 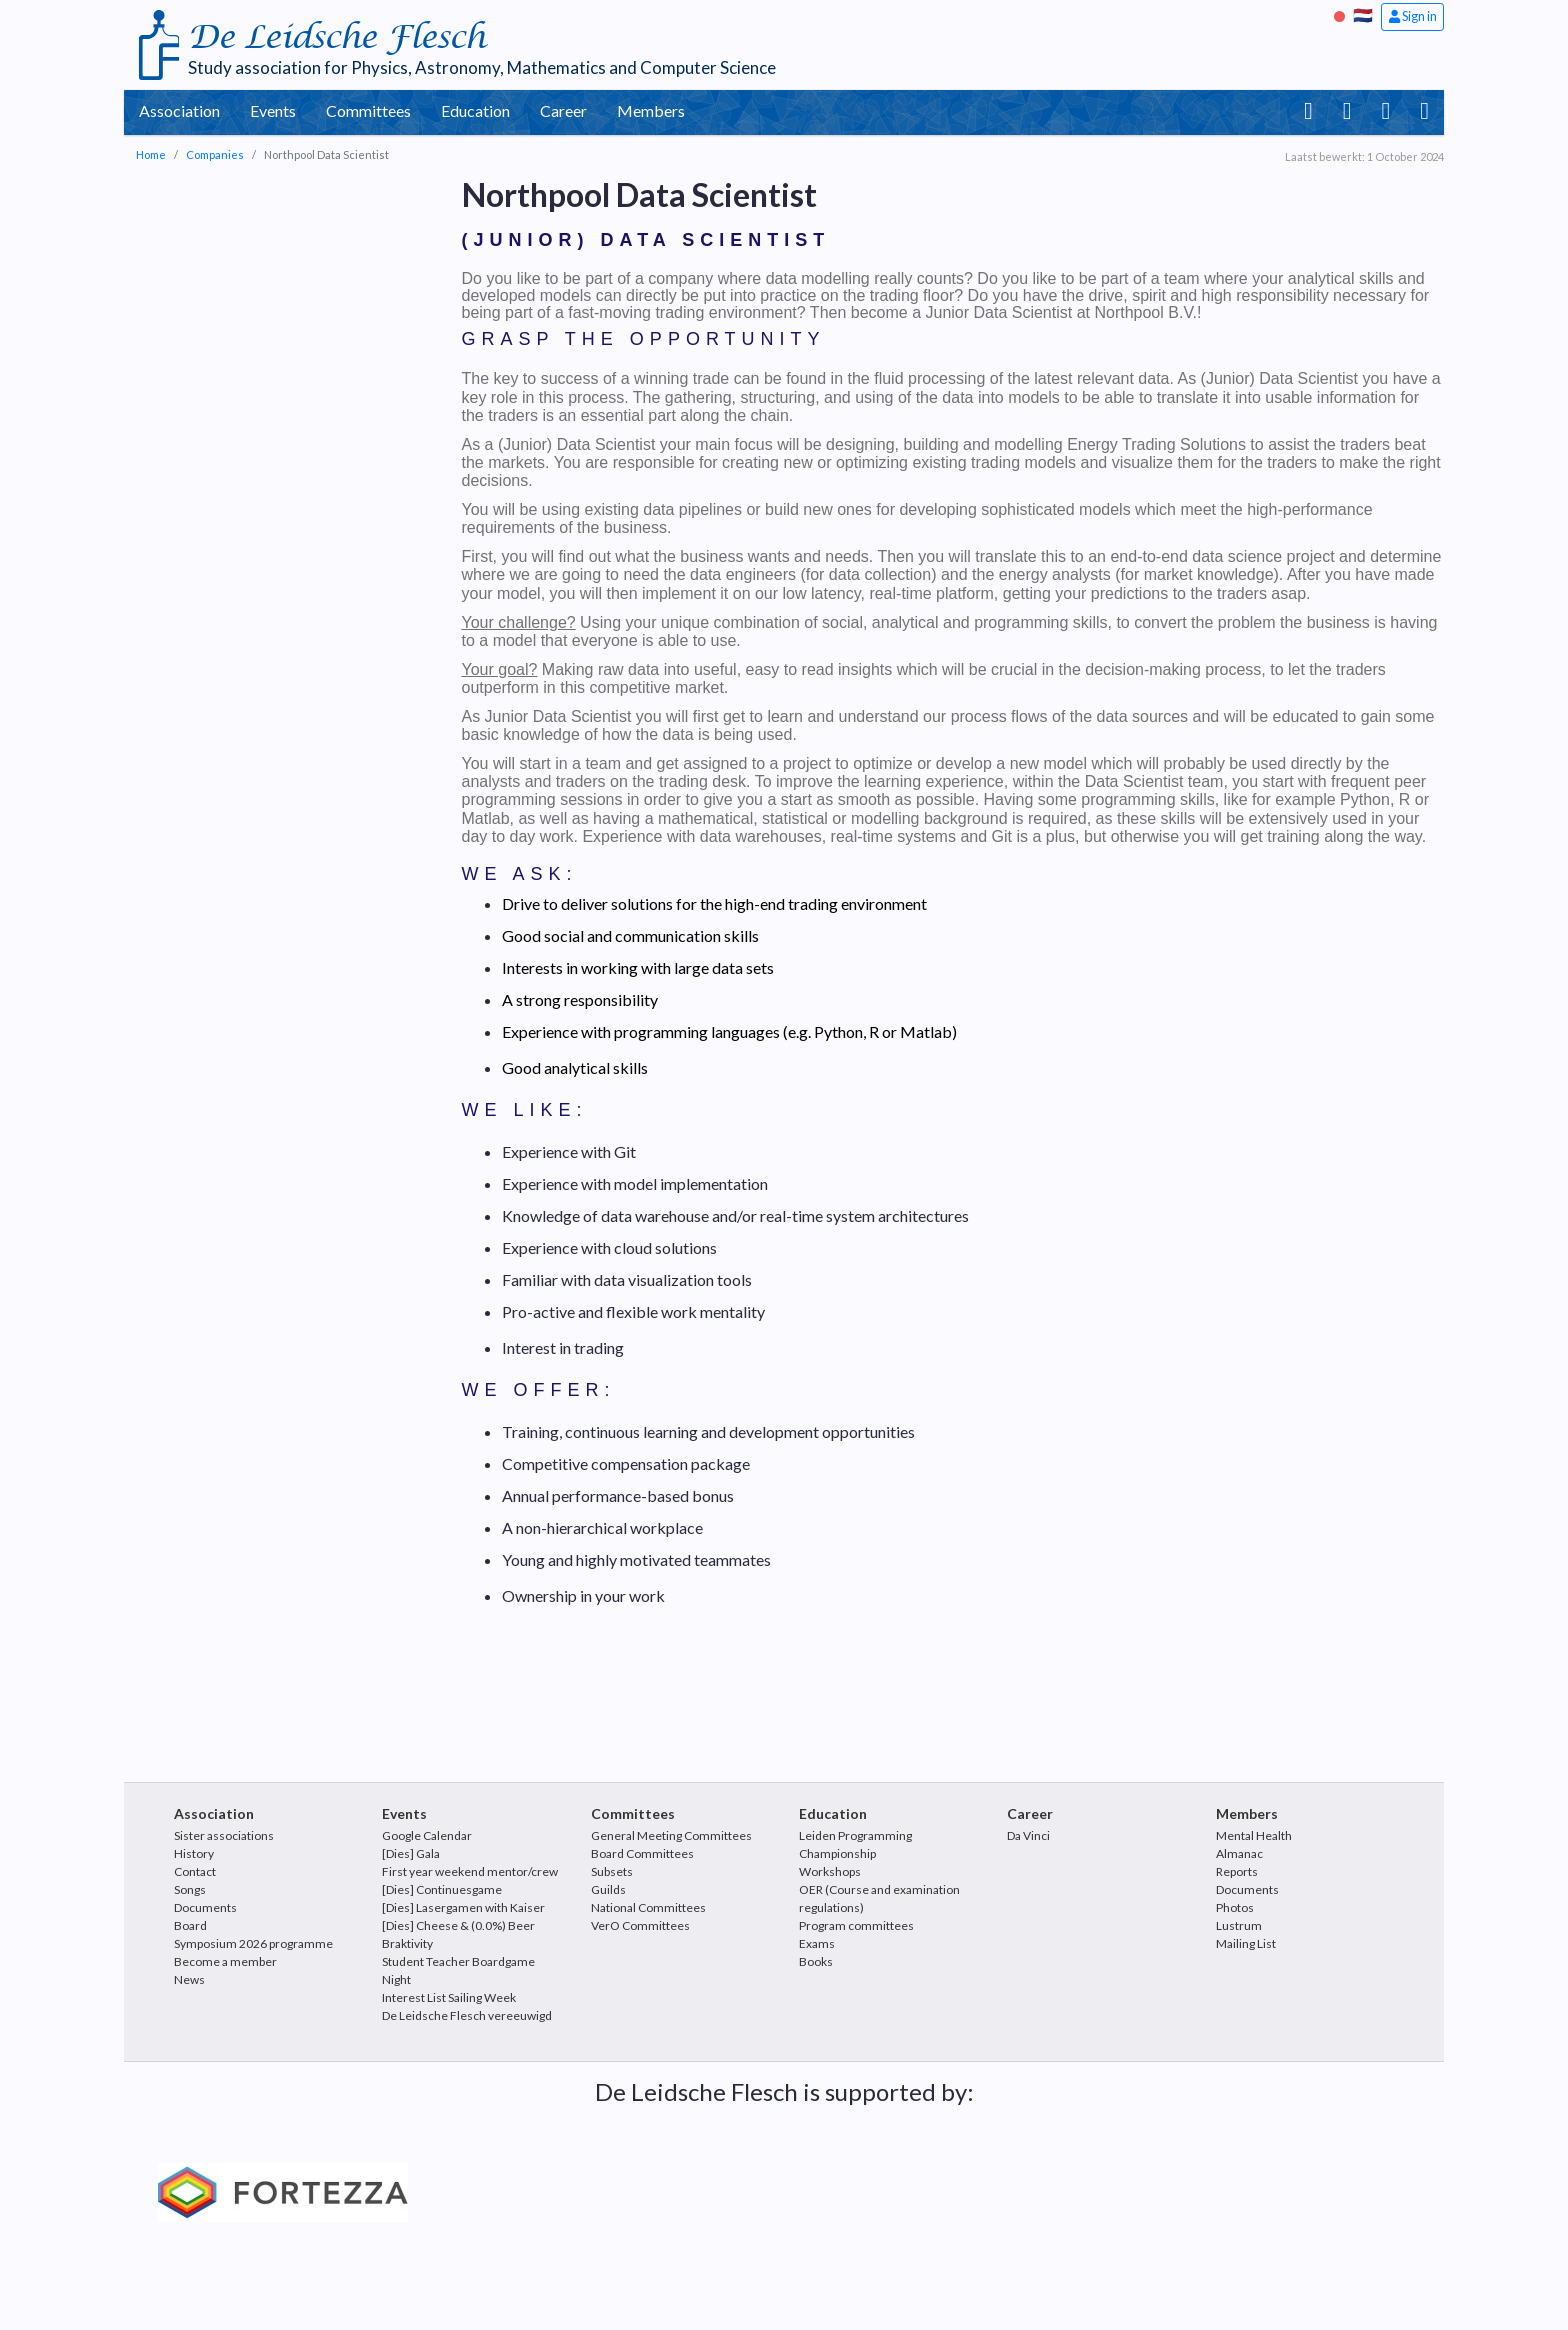 What do you see at coordinates (195, 1871) in the screenshot?
I see `Contact` at bounding box center [195, 1871].